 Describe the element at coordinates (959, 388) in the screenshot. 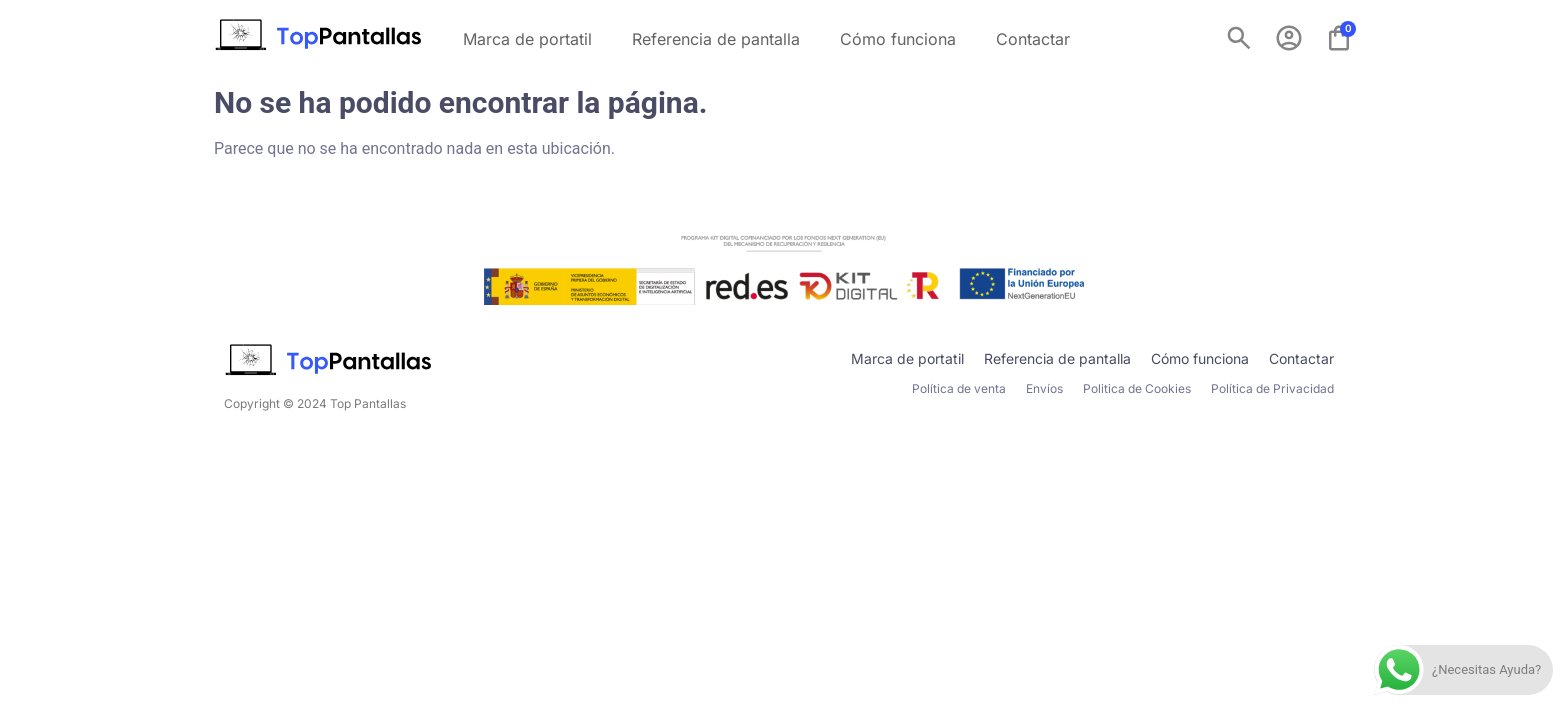

I see `Política de venta` at that location.